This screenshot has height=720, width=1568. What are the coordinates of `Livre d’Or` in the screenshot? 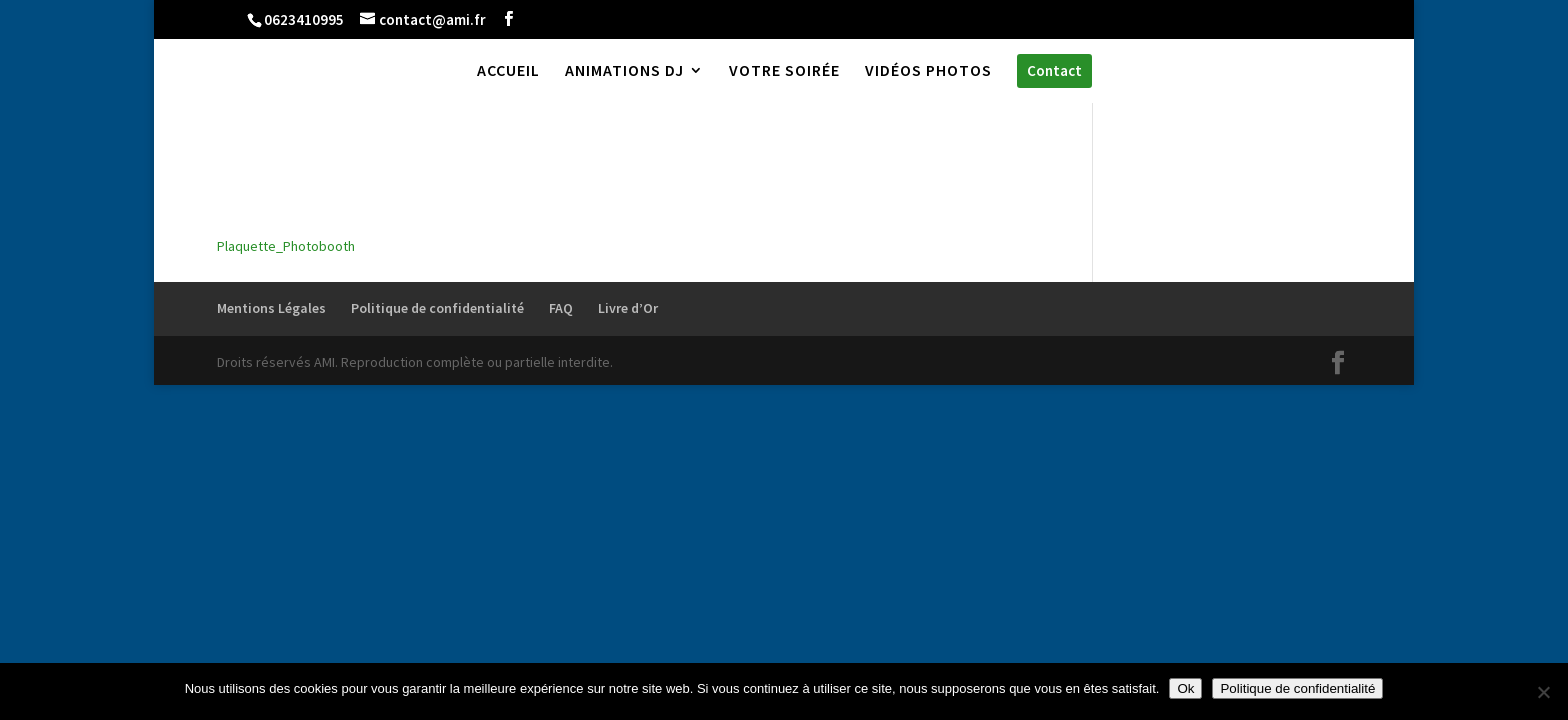 It's located at (628, 308).